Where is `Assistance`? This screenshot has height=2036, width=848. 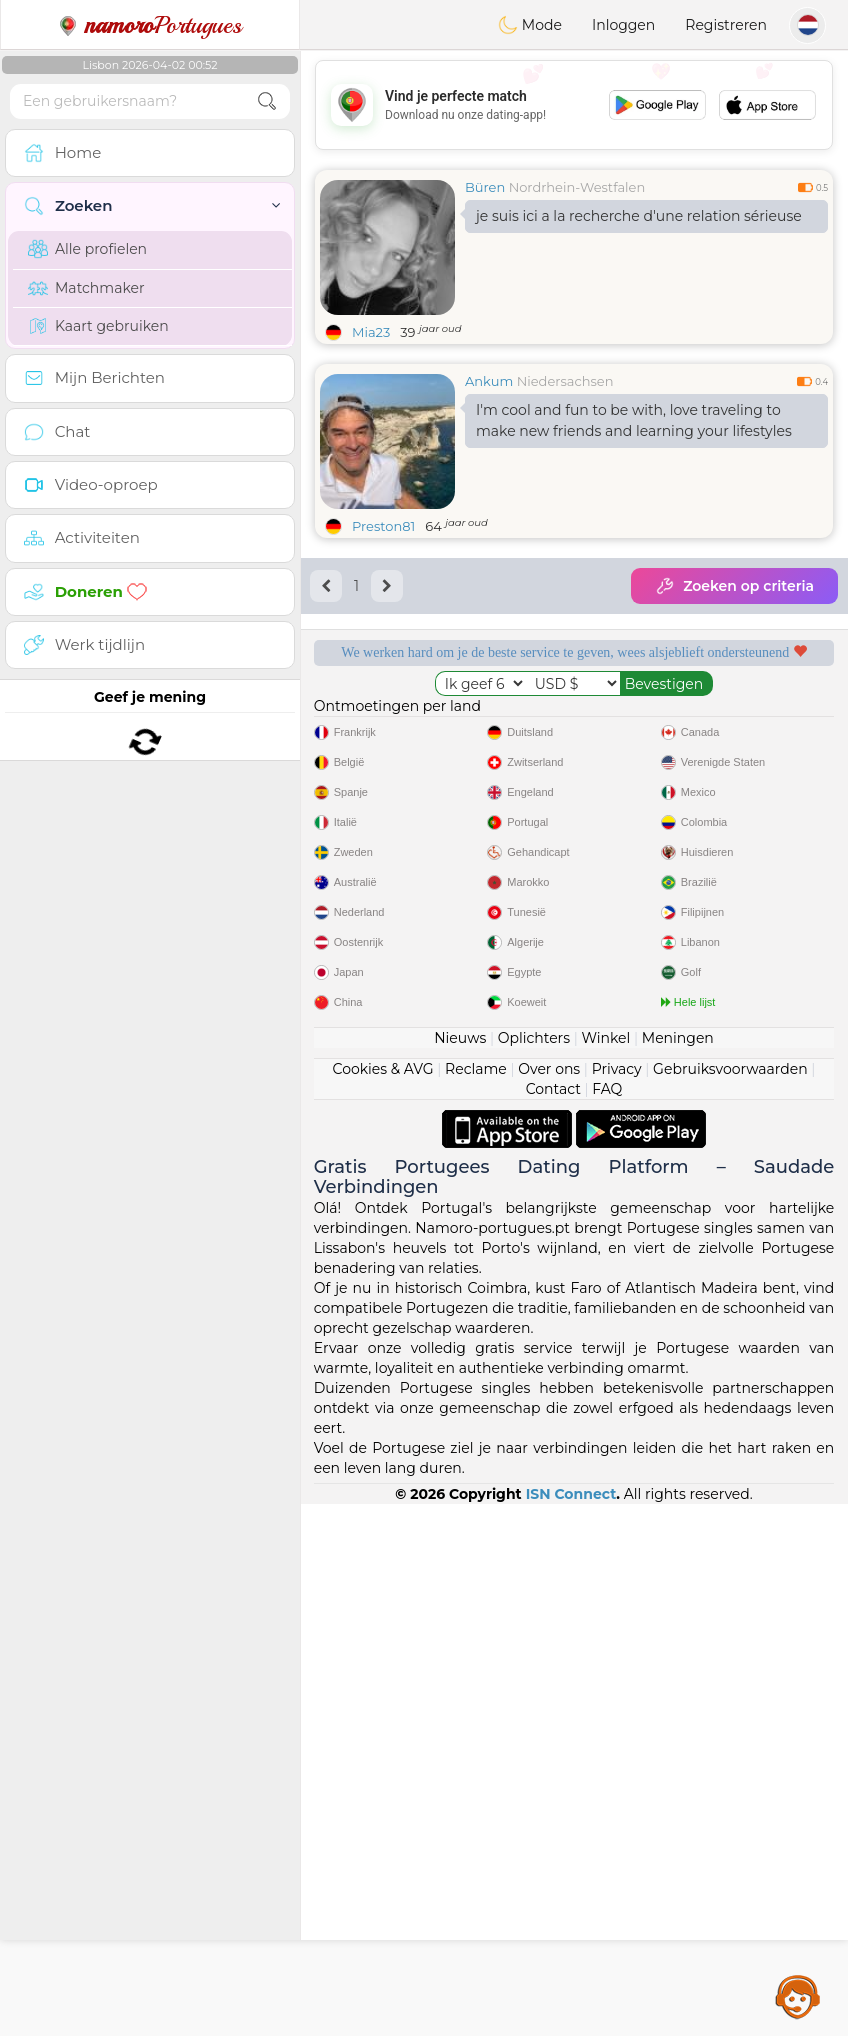
Assistance is located at coordinates (798, 1996).